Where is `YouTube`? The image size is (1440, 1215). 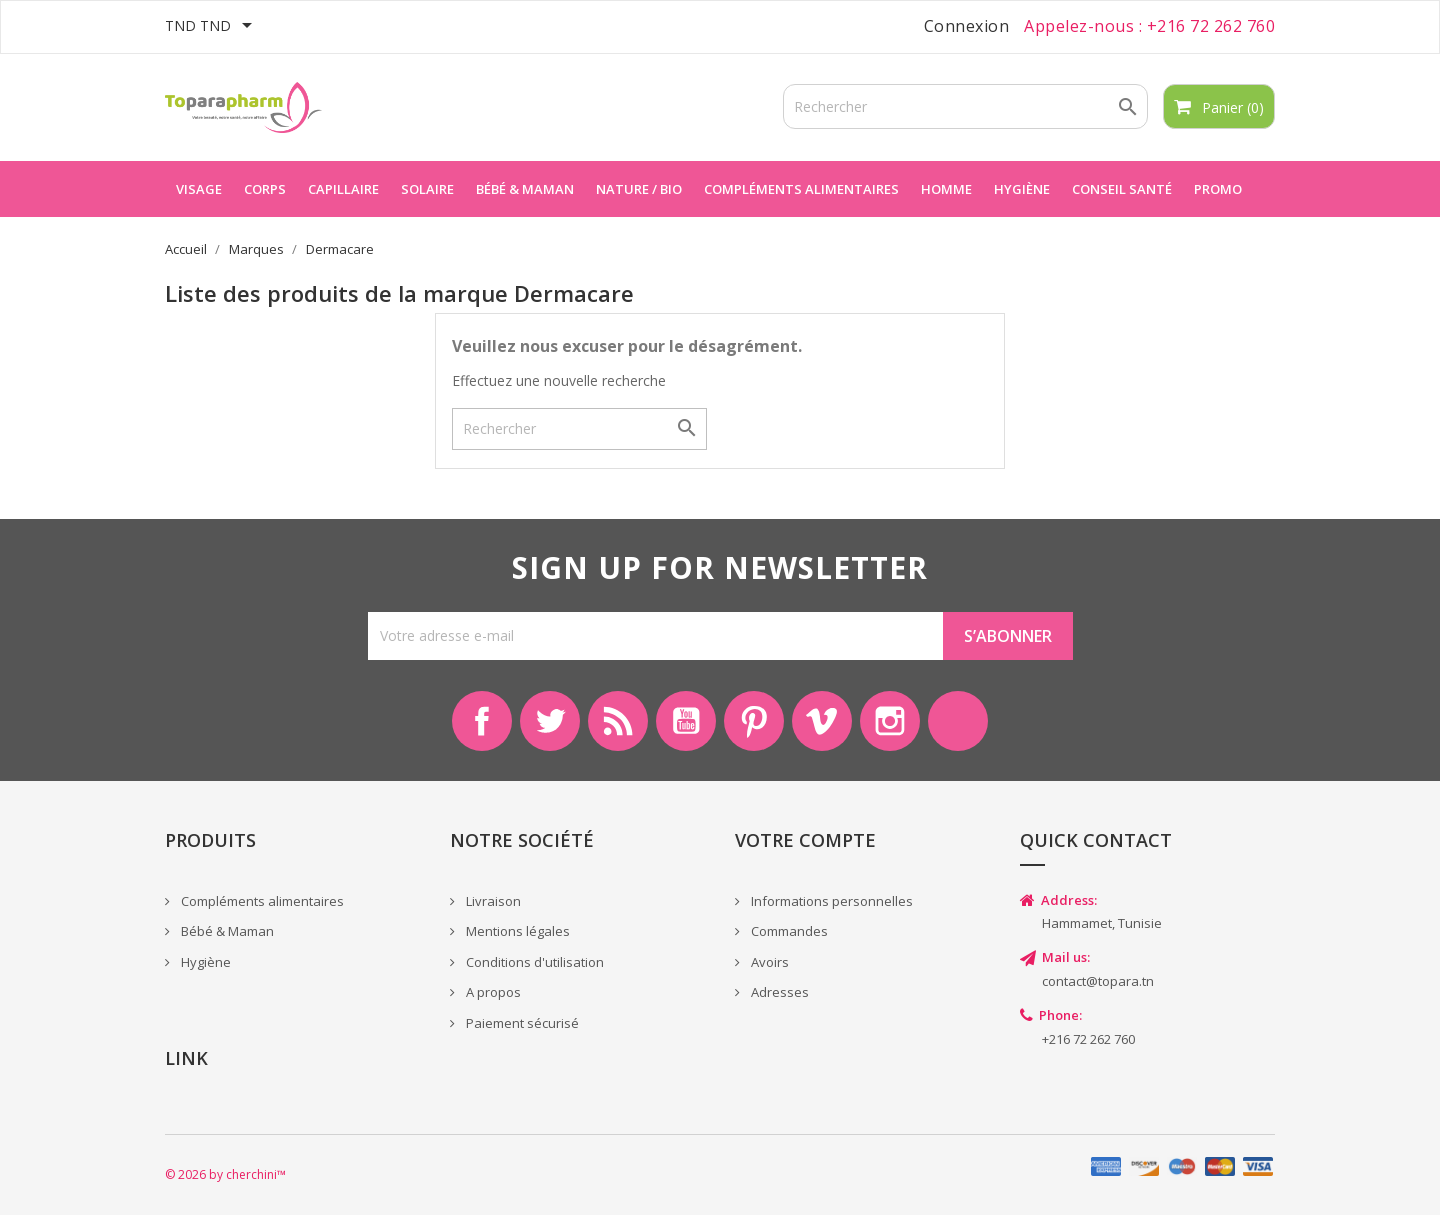
YouTube is located at coordinates (686, 721).